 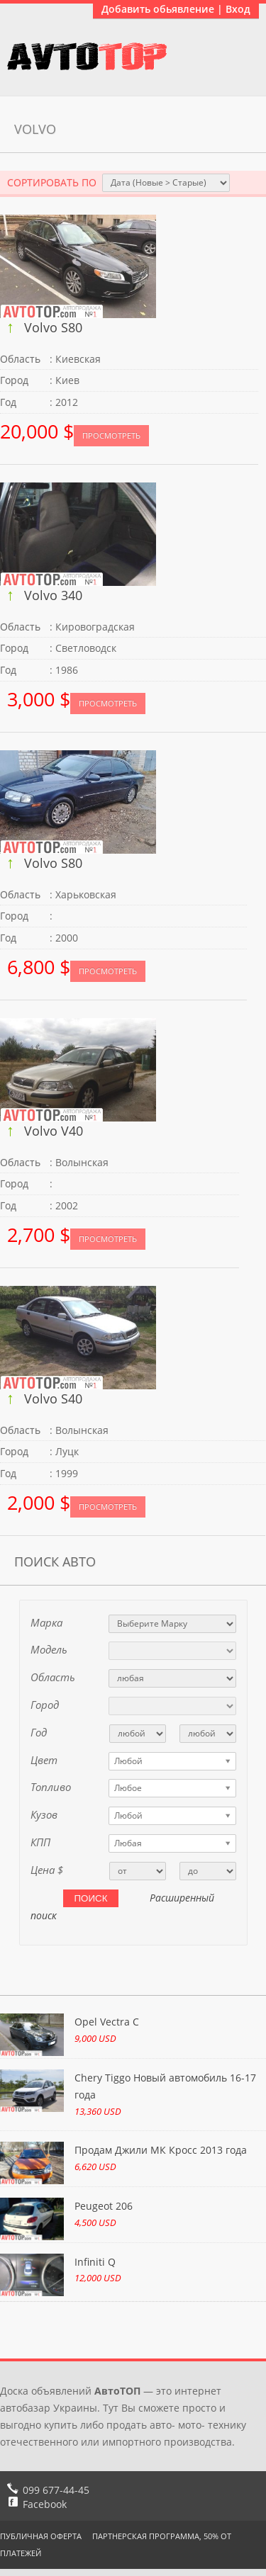 What do you see at coordinates (40, 1842) in the screenshot?
I see `КПП` at bounding box center [40, 1842].